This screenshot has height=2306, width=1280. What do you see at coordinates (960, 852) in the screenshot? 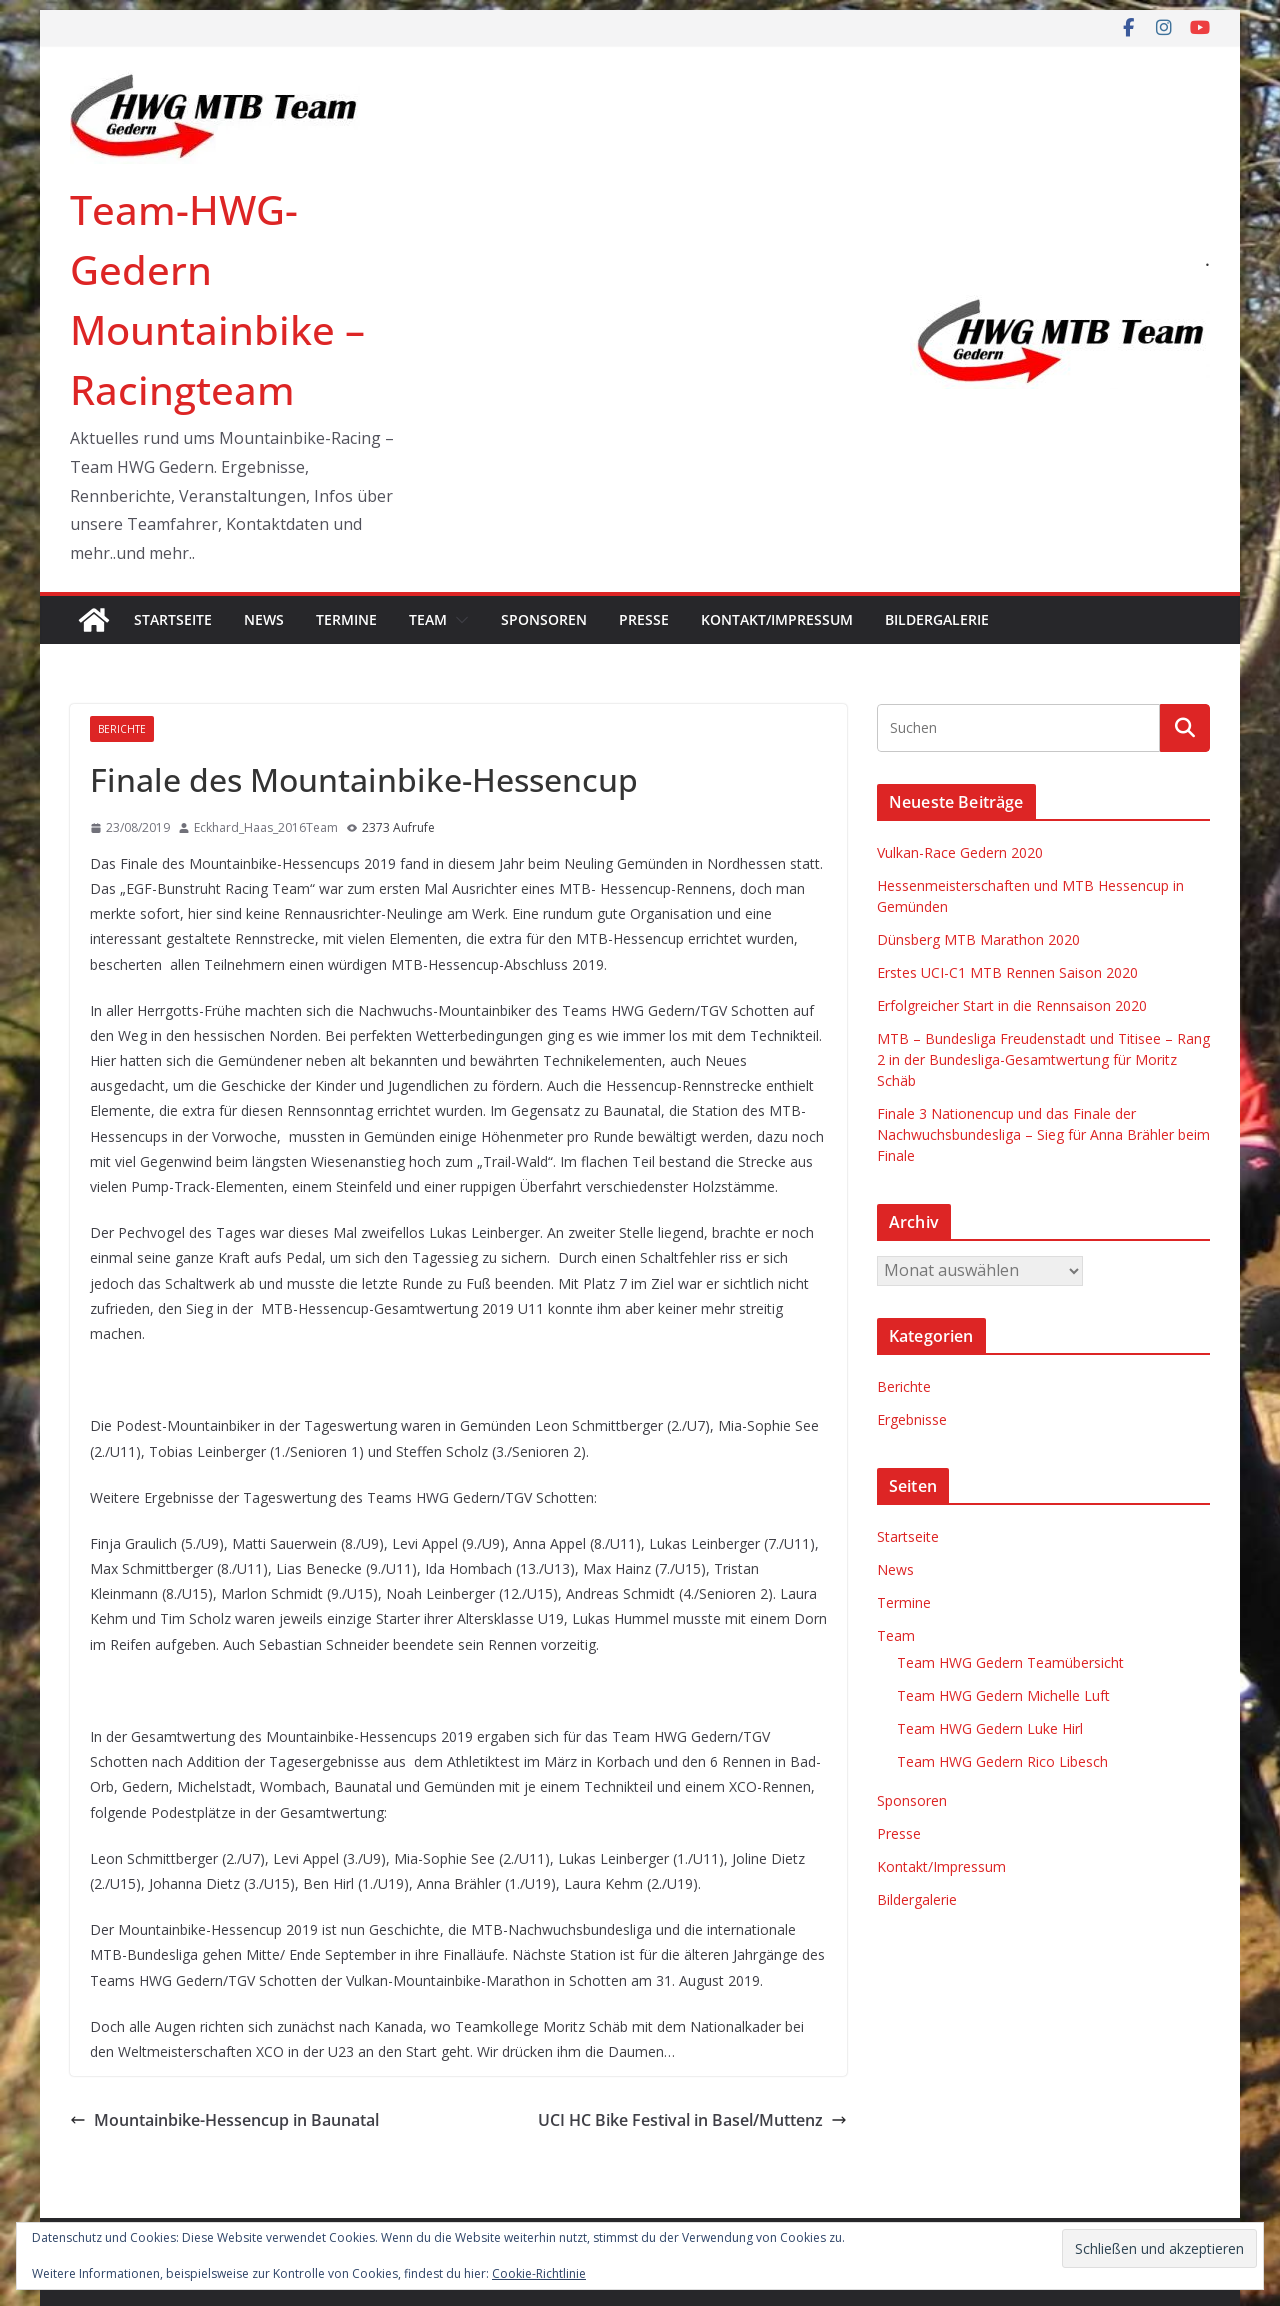
I see `Vulkan-Race Gedern 2020` at bounding box center [960, 852].